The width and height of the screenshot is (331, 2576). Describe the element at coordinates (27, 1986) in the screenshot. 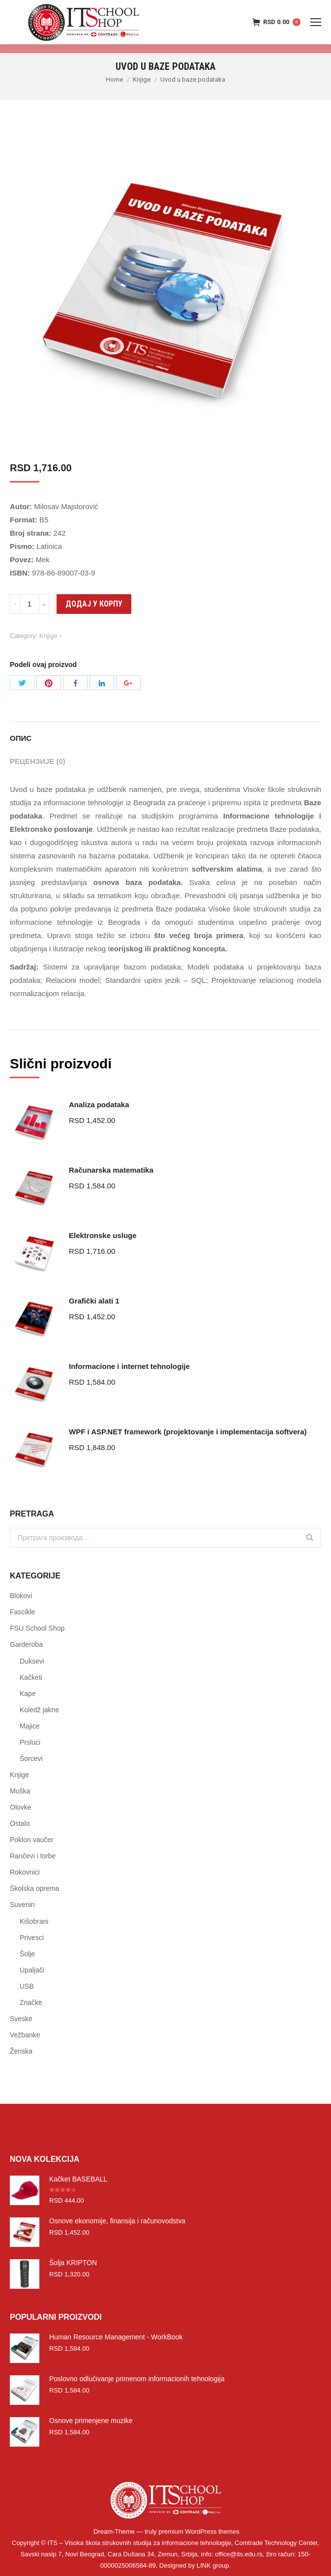

I see `USB` at that location.